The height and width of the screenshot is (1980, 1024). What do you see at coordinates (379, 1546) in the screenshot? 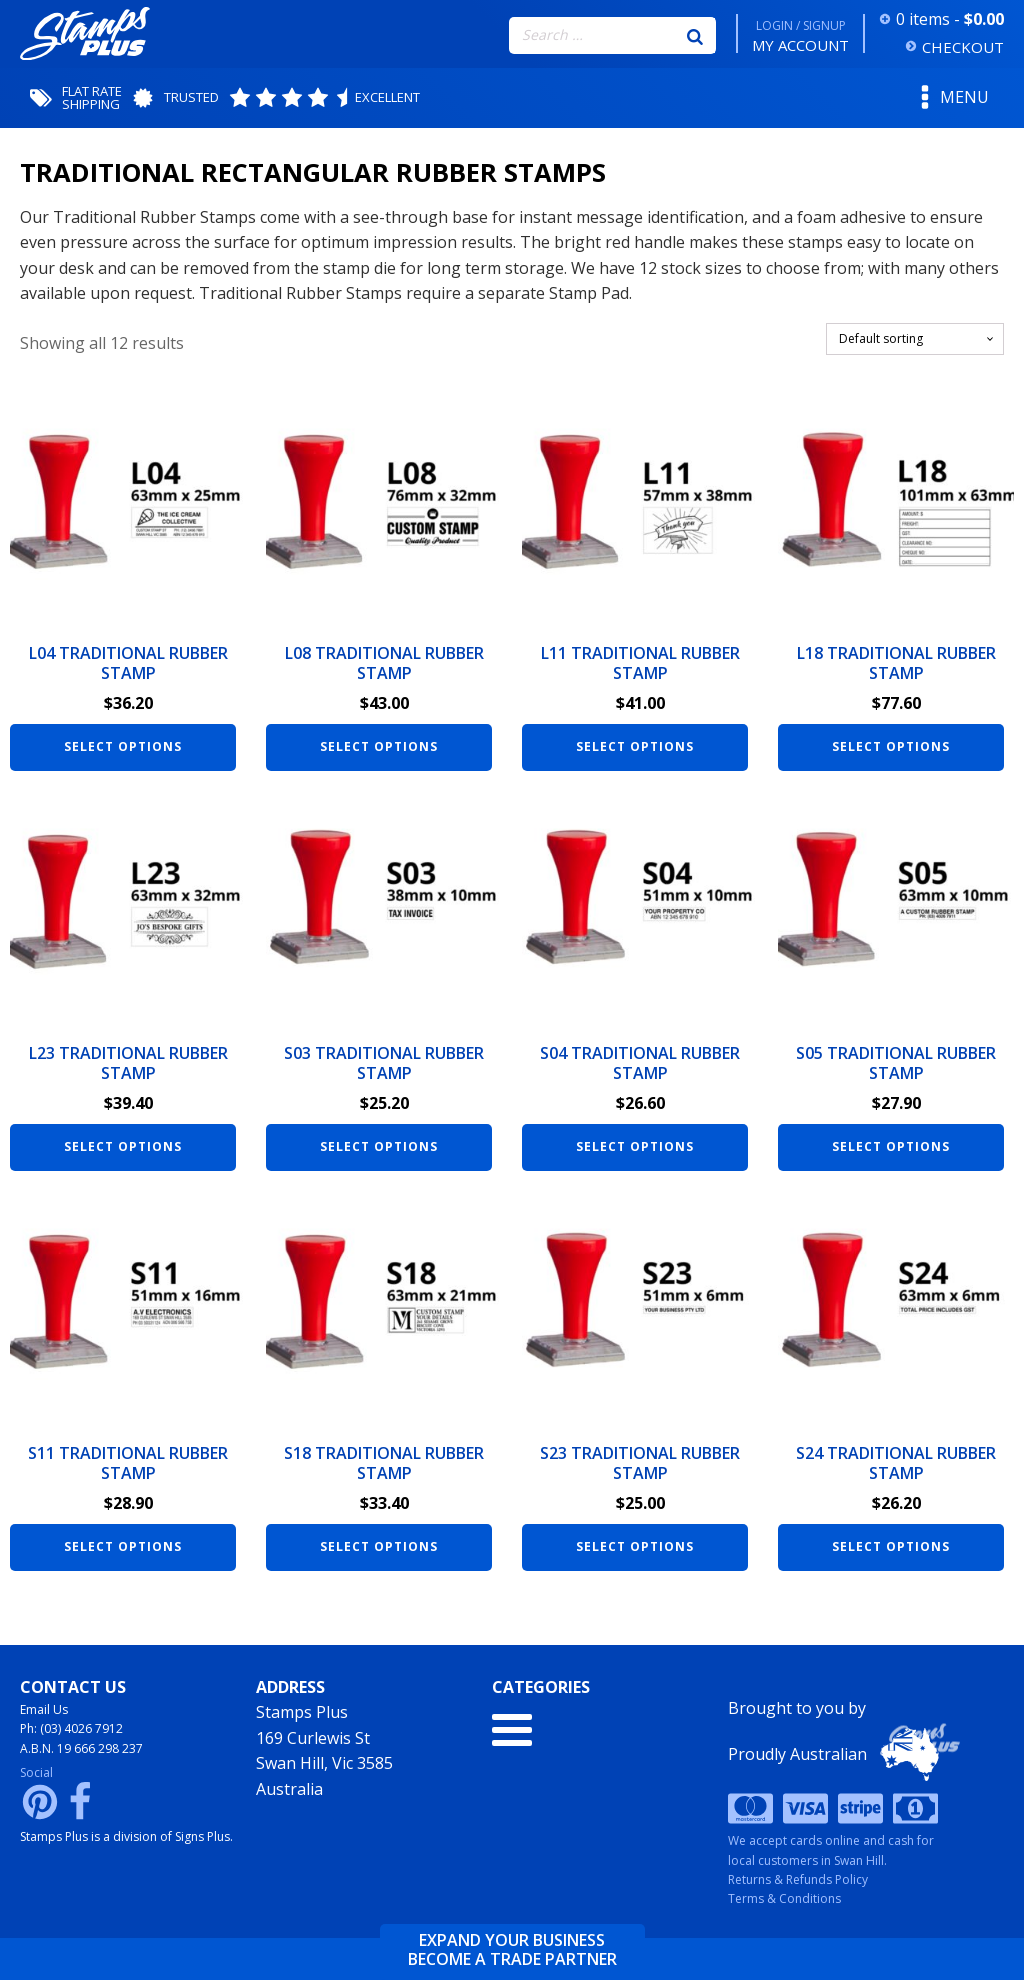
I see `Select options [Add to cart: “S18 Traditional Rubber Stamp”]` at bounding box center [379, 1546].